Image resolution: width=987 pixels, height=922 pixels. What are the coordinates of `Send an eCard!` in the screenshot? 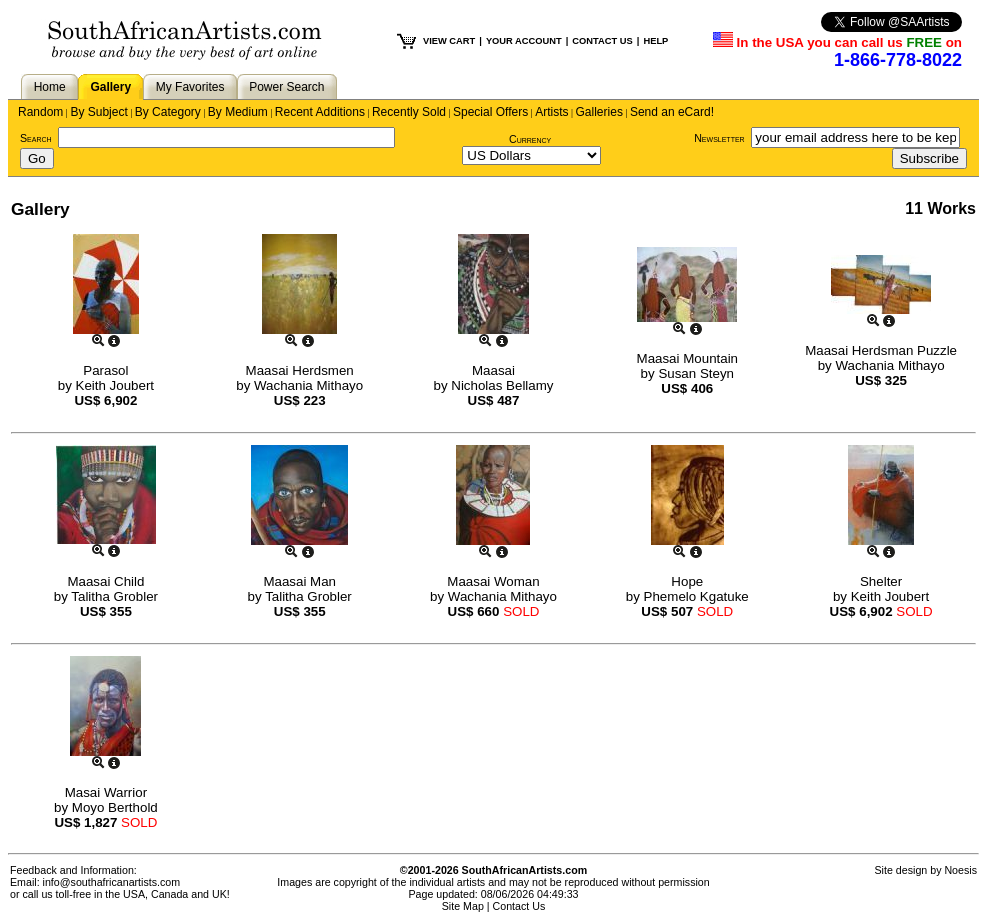 It's located at (672, 112).